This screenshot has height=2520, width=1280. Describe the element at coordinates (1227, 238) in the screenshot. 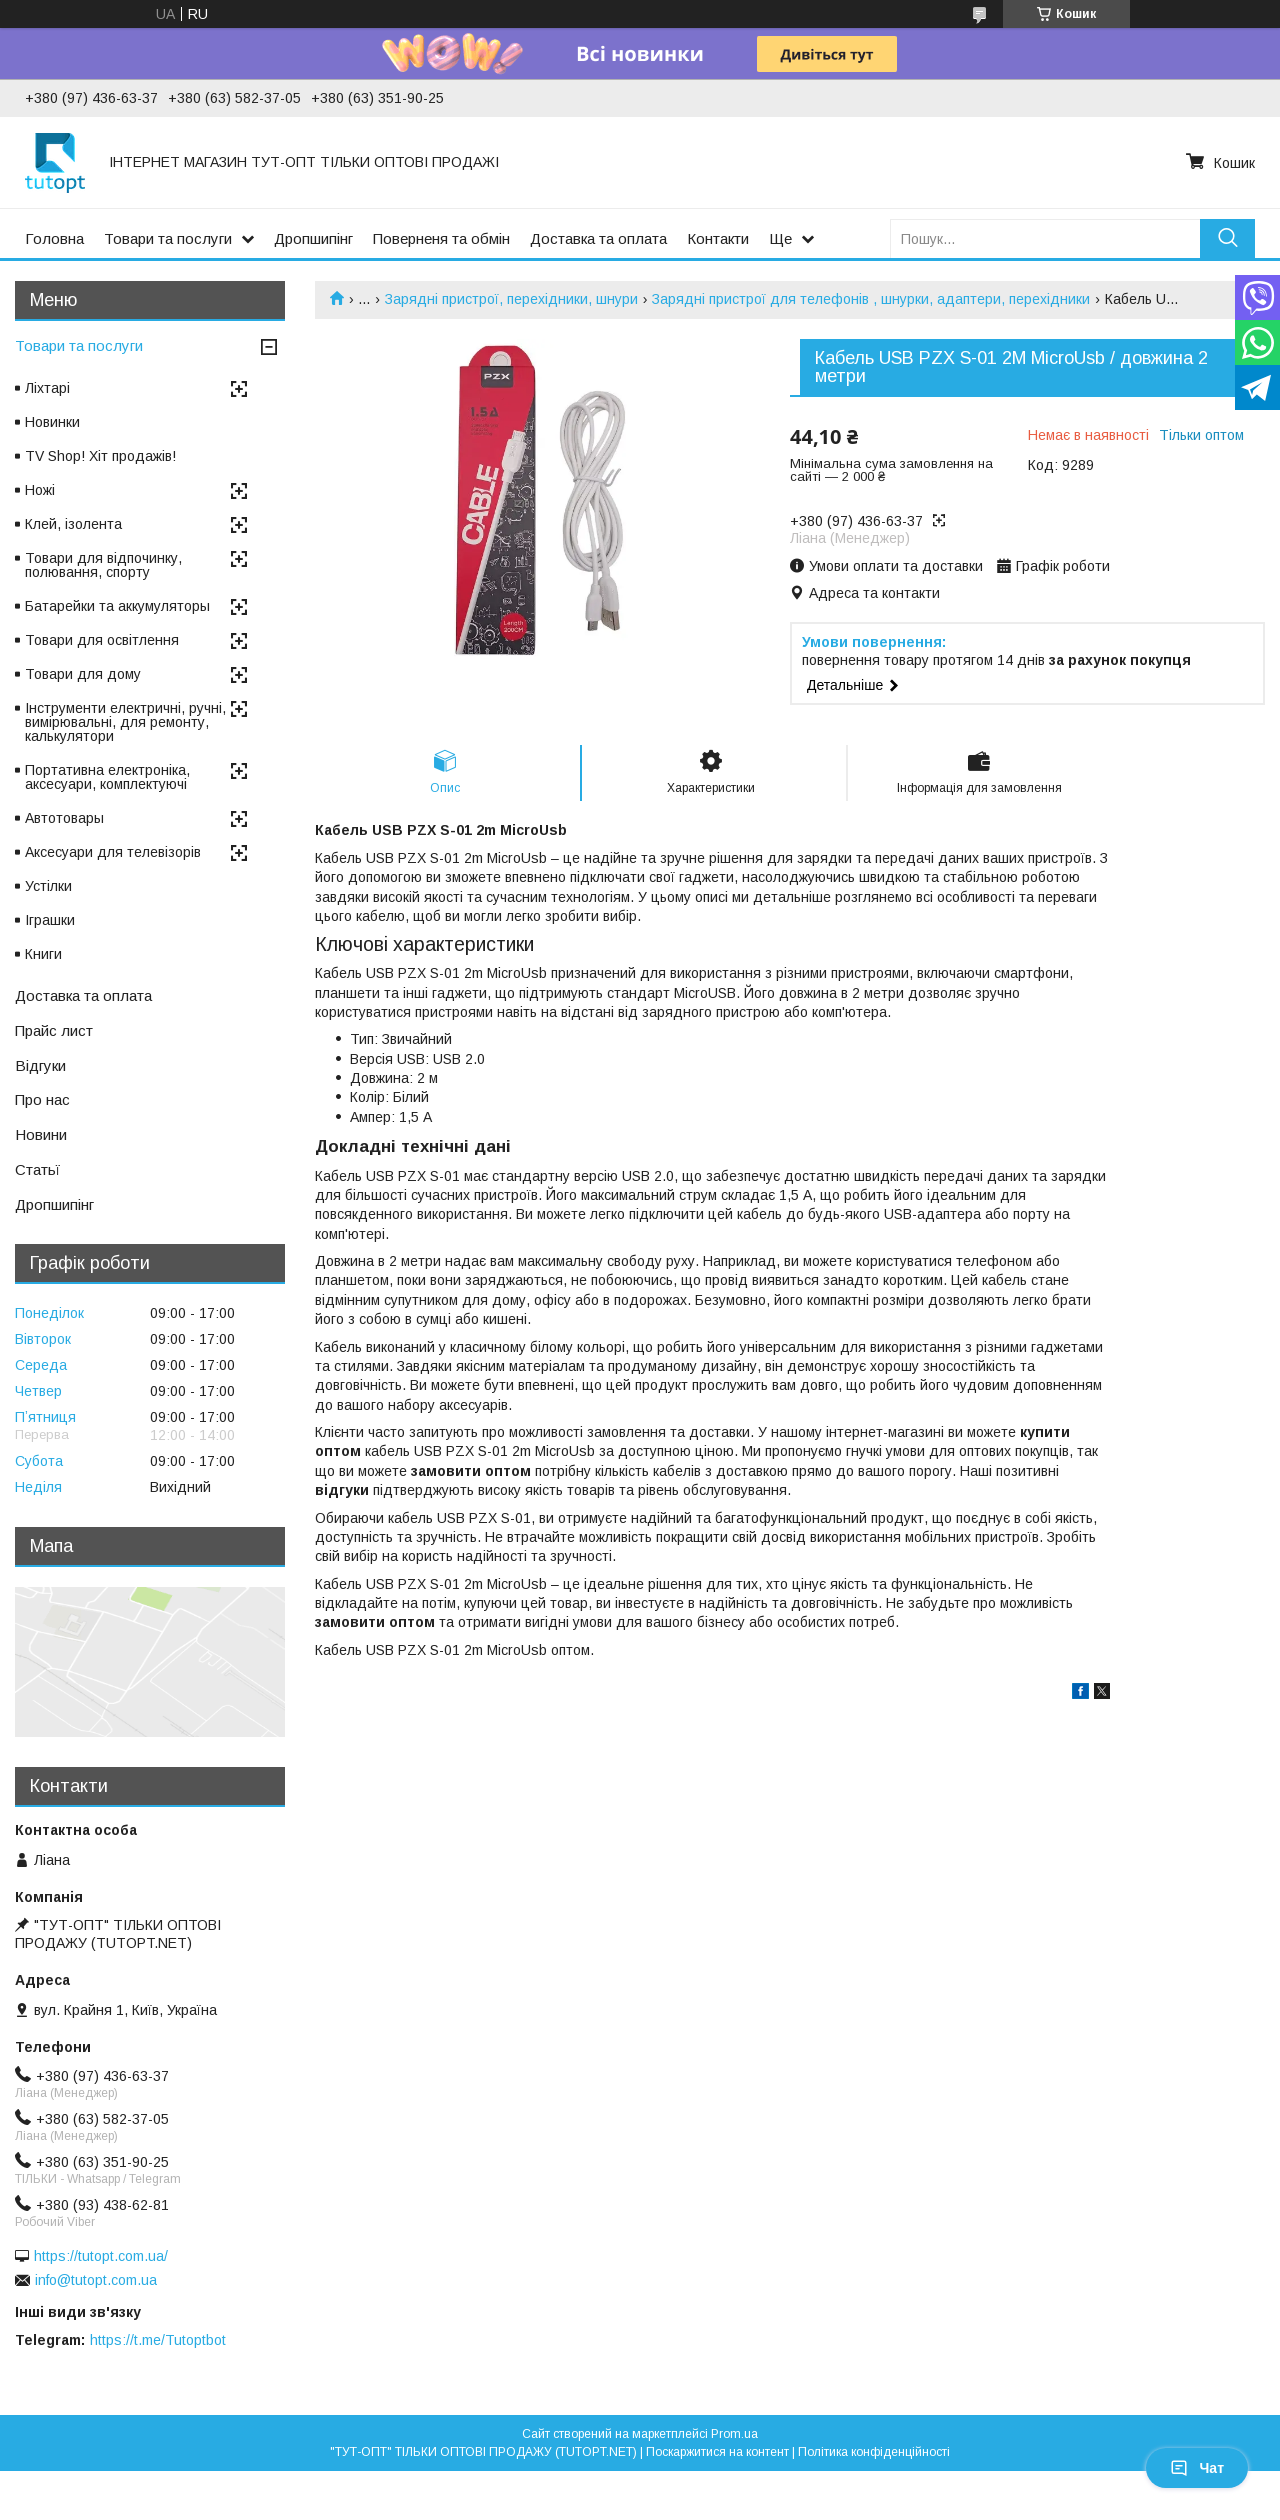

I see `[Шукати]` at that location.